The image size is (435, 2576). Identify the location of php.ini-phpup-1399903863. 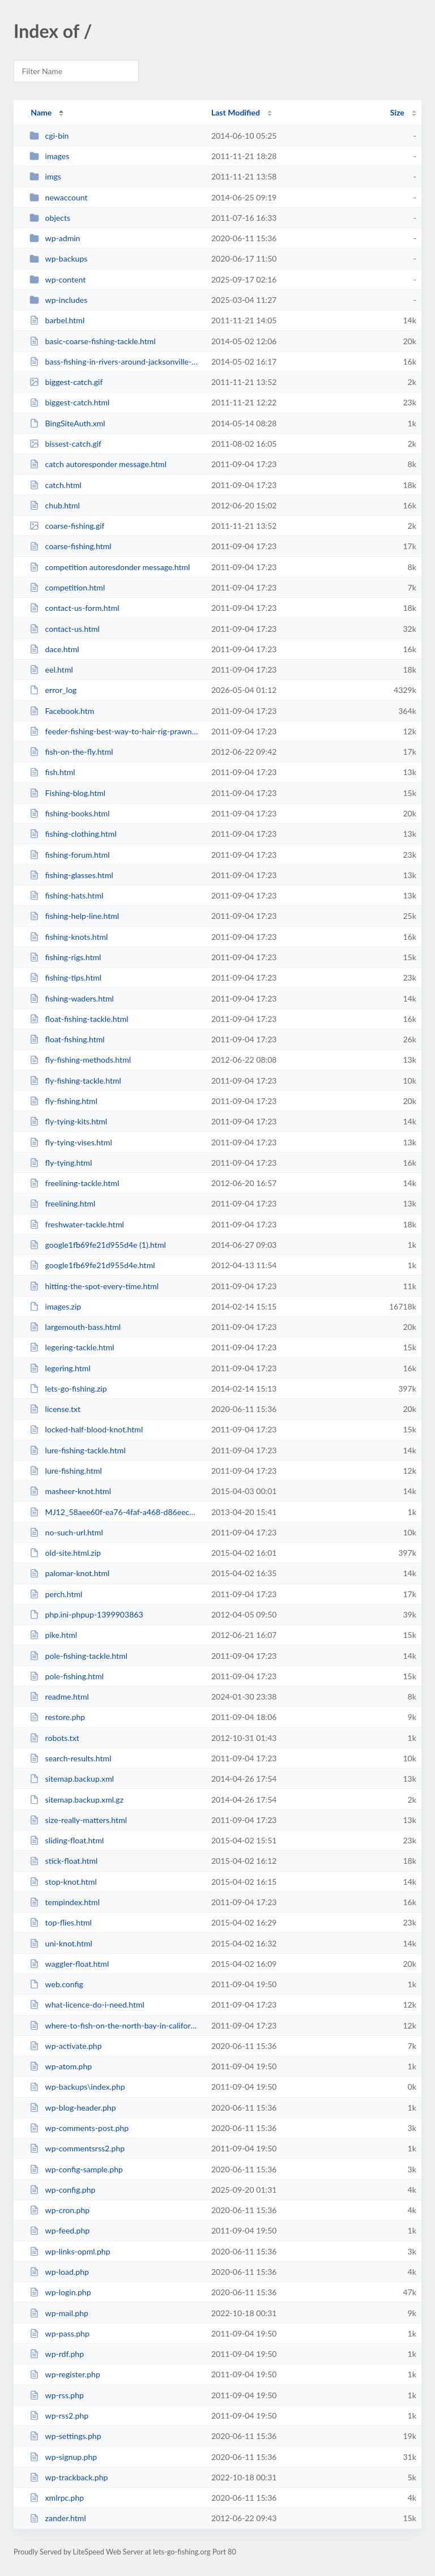
(86, 1614).